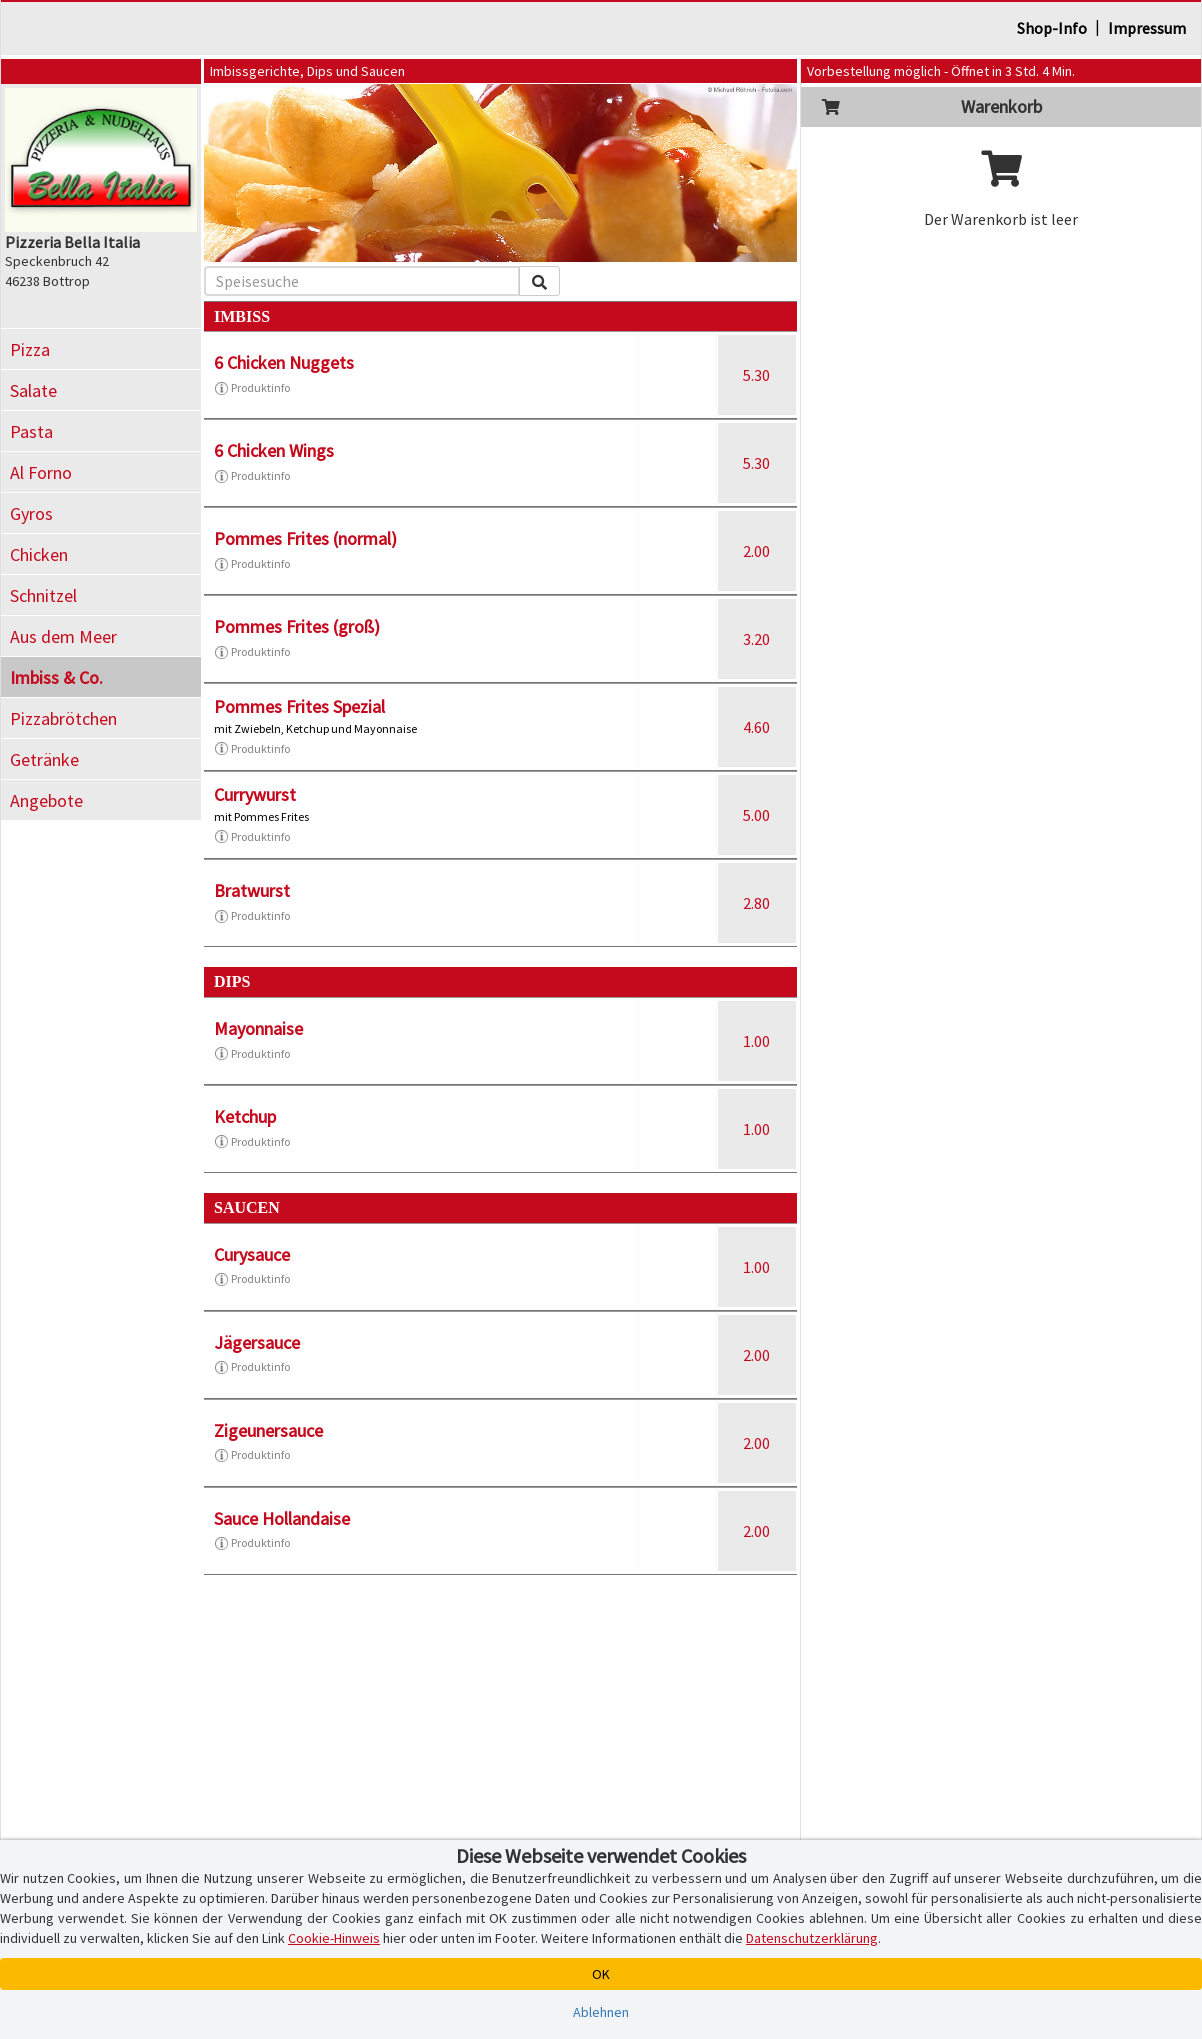  I want to click on Bratwurst, so click(252, 890).